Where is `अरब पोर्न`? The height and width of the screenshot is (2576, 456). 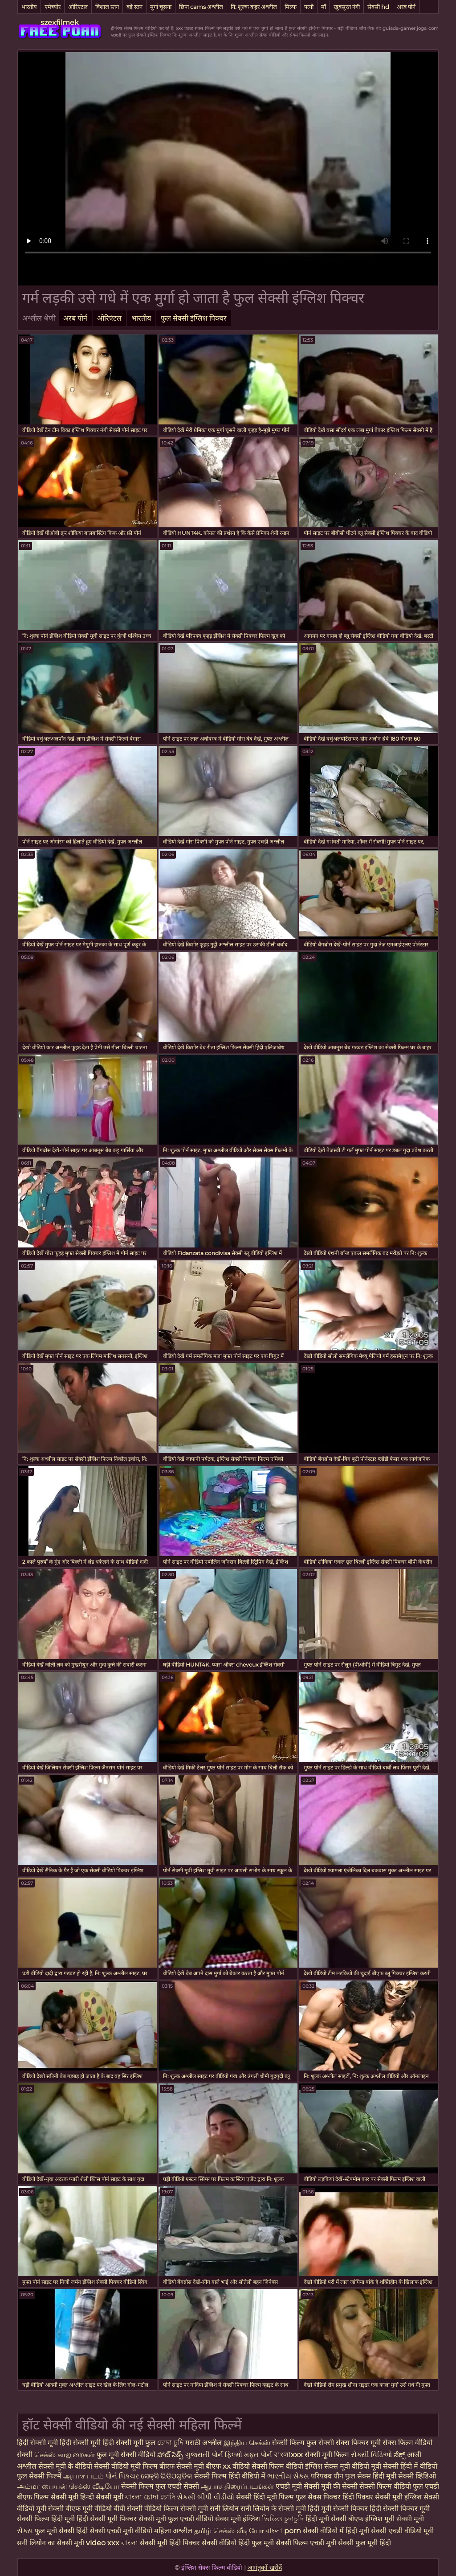
अरब पोर्न is located at coordinates (406, 6).